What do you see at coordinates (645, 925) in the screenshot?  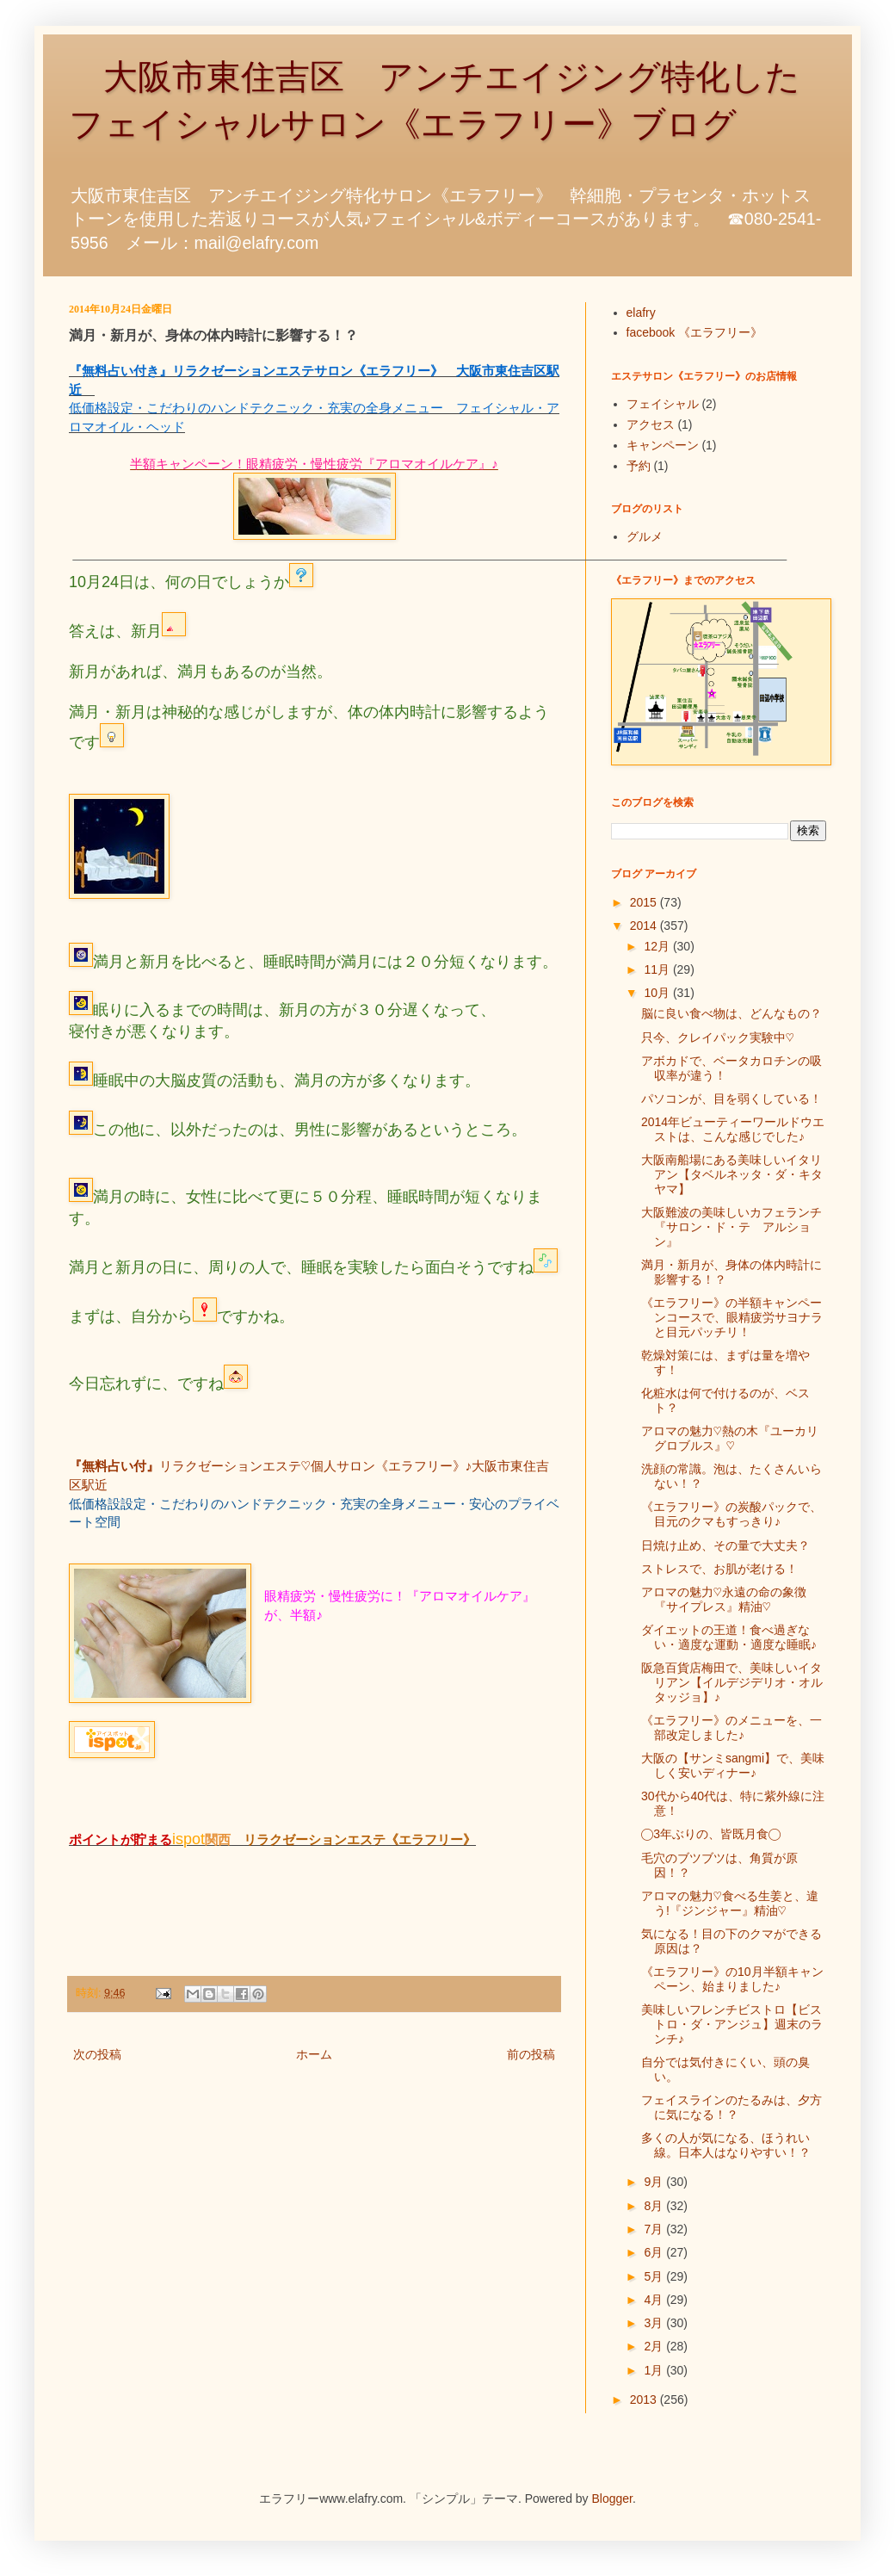 I see `2014` at bounding box center [645, 925].